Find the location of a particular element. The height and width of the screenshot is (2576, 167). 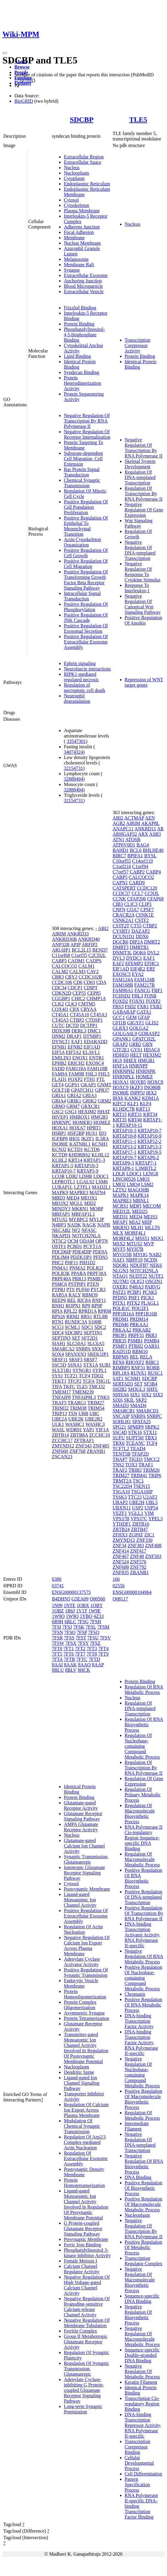

GRIA3 is located at coordinates (89, 1095).